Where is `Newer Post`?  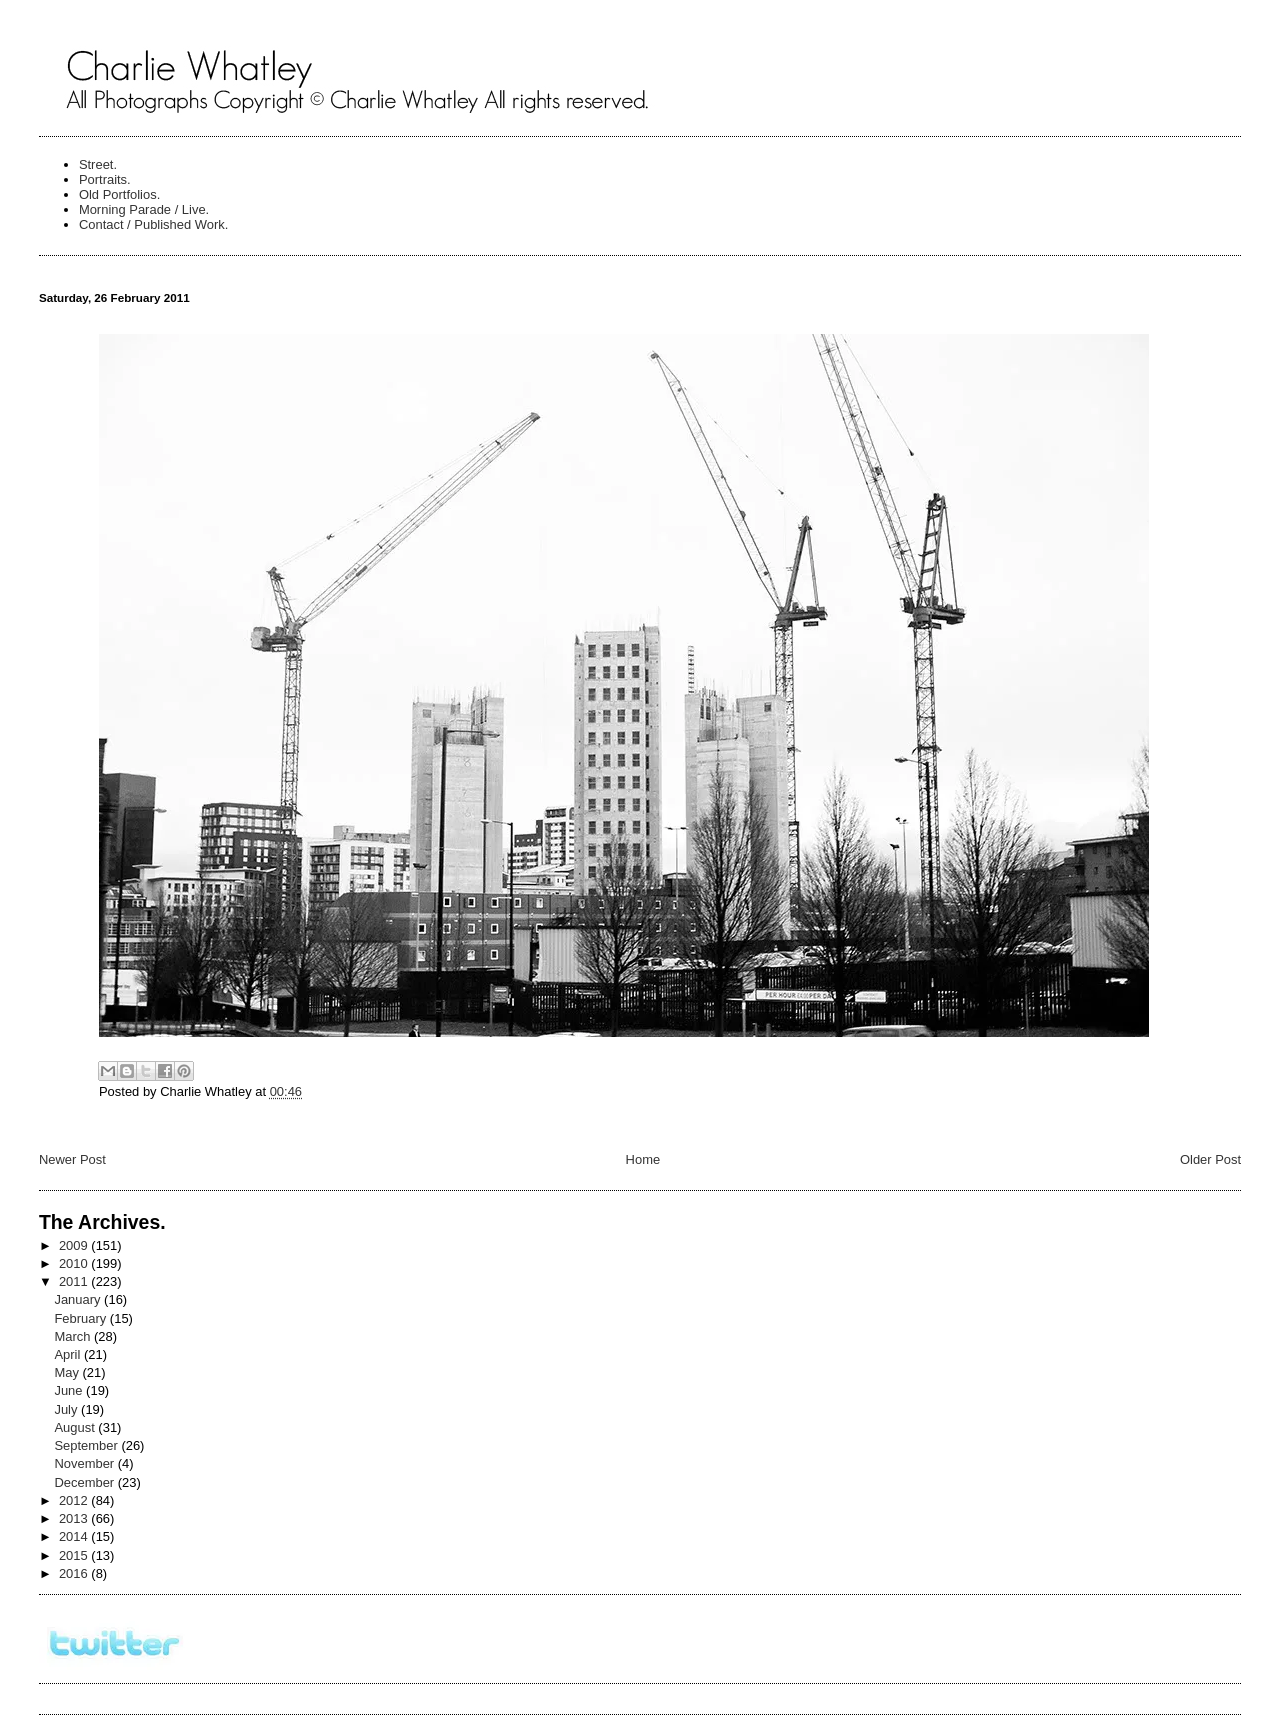
Newer Post is located at coordinates (72, 1159).